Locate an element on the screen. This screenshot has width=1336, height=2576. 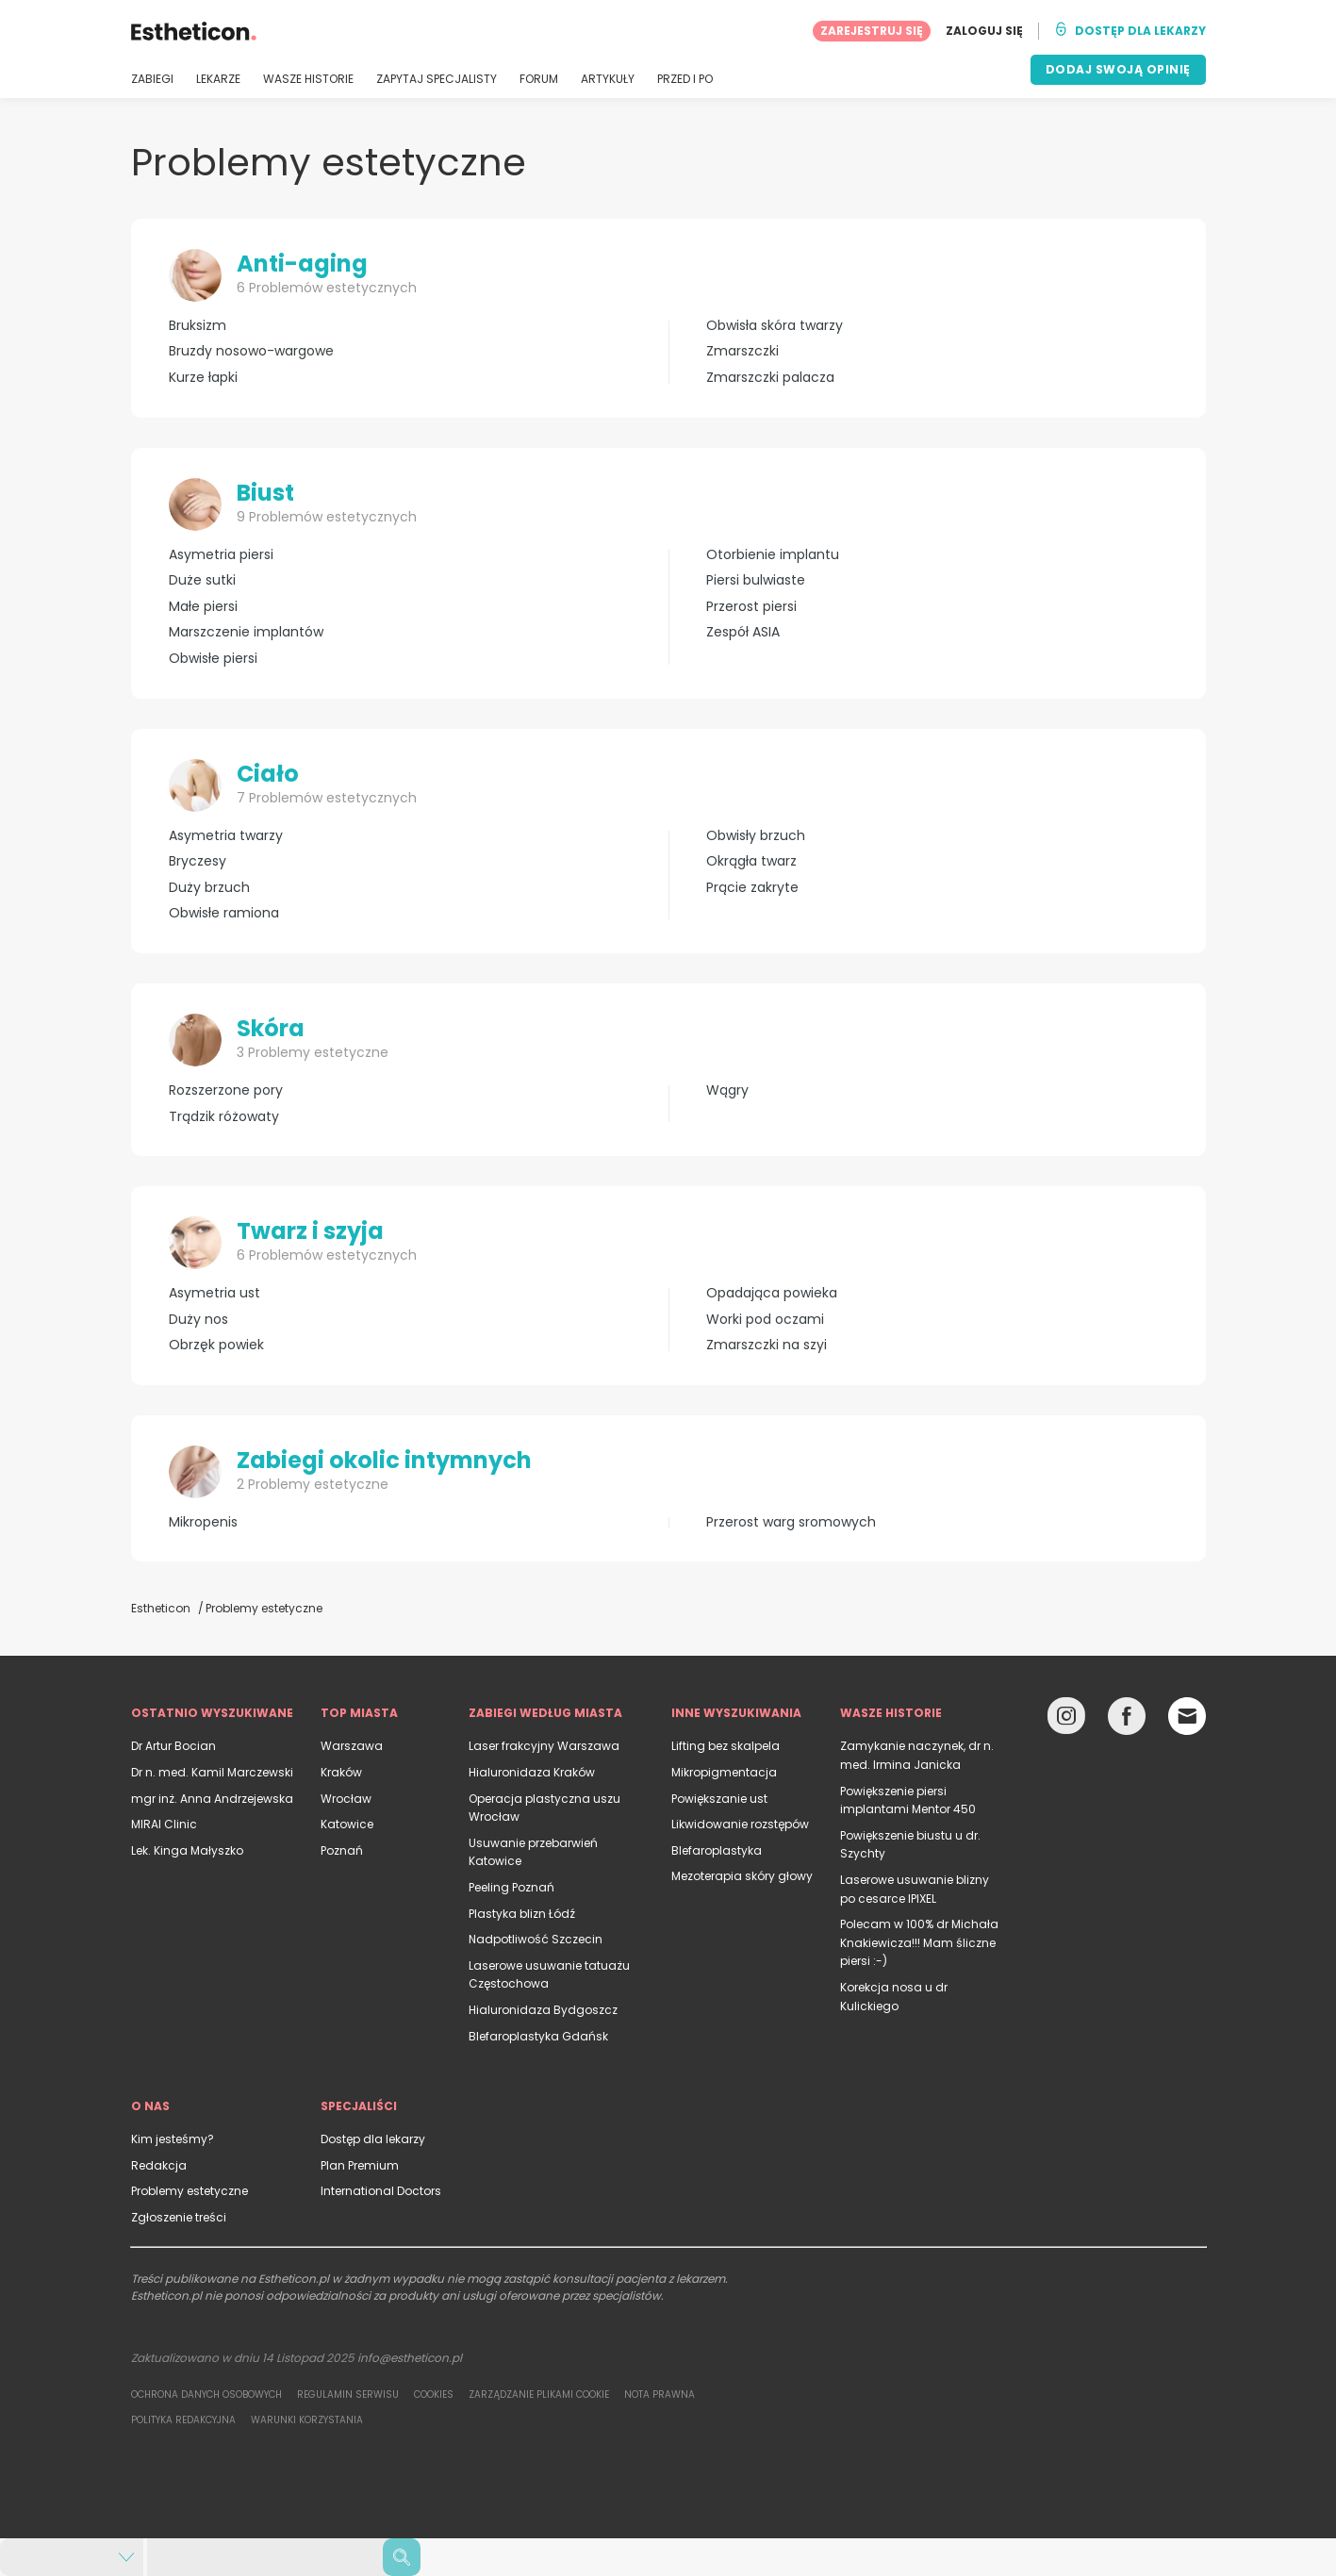
Okrągła twarz is located at coordinates (751, 861).